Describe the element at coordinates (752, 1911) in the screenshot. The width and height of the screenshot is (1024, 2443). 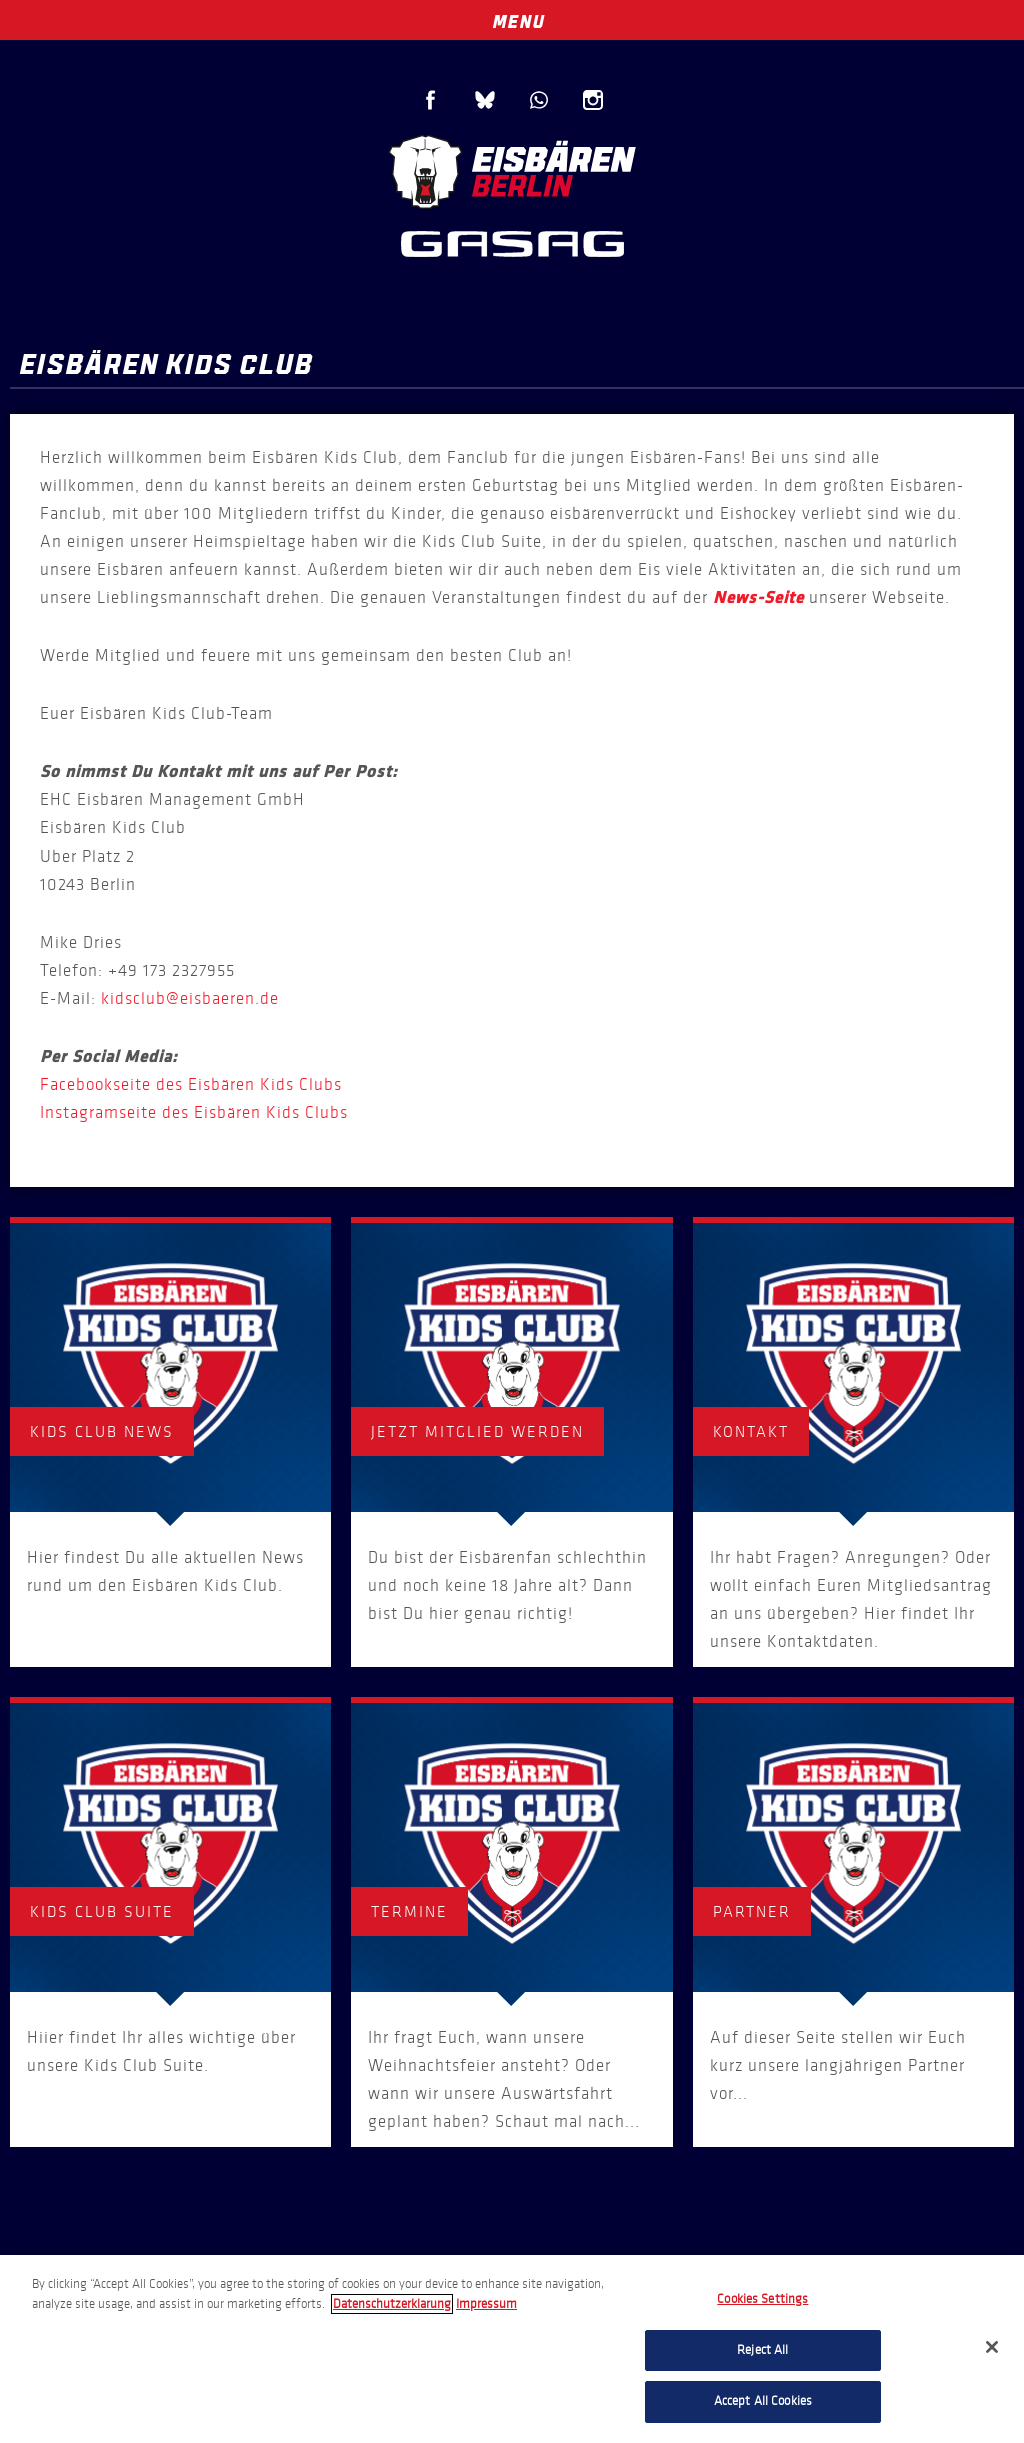
I see `Partner` at that location.